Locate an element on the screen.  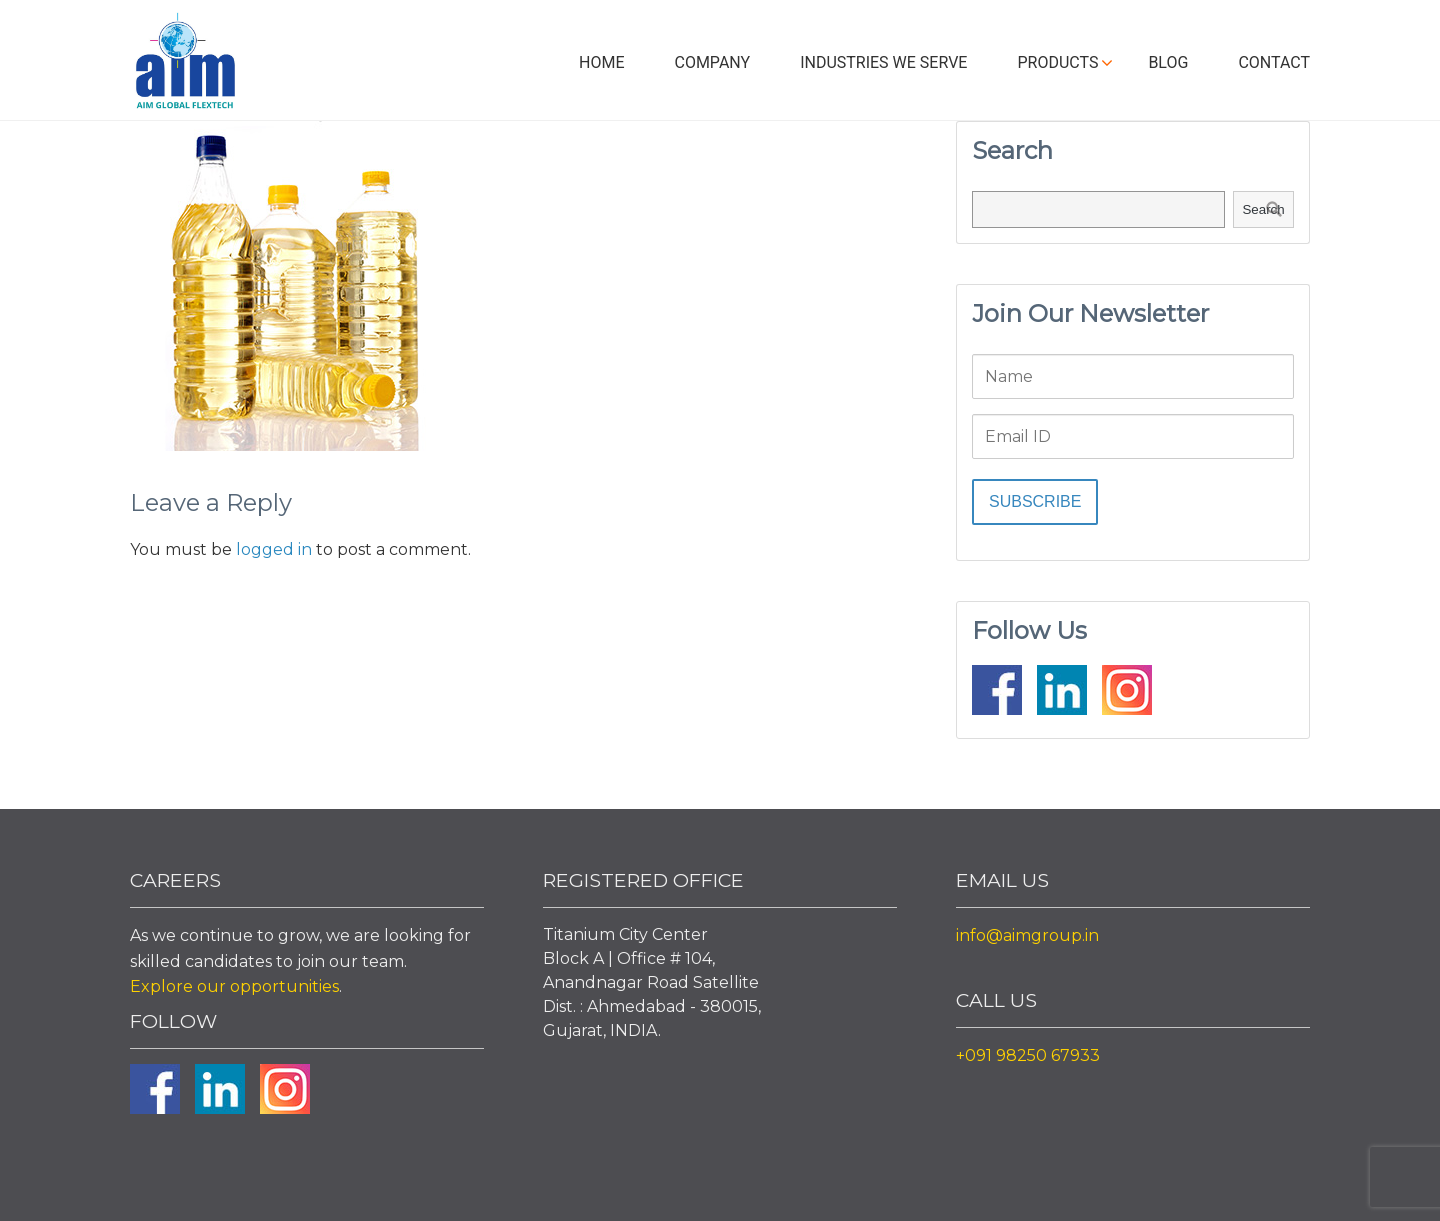
Aim Liquid Packaging is located at coordinates (185, 65).